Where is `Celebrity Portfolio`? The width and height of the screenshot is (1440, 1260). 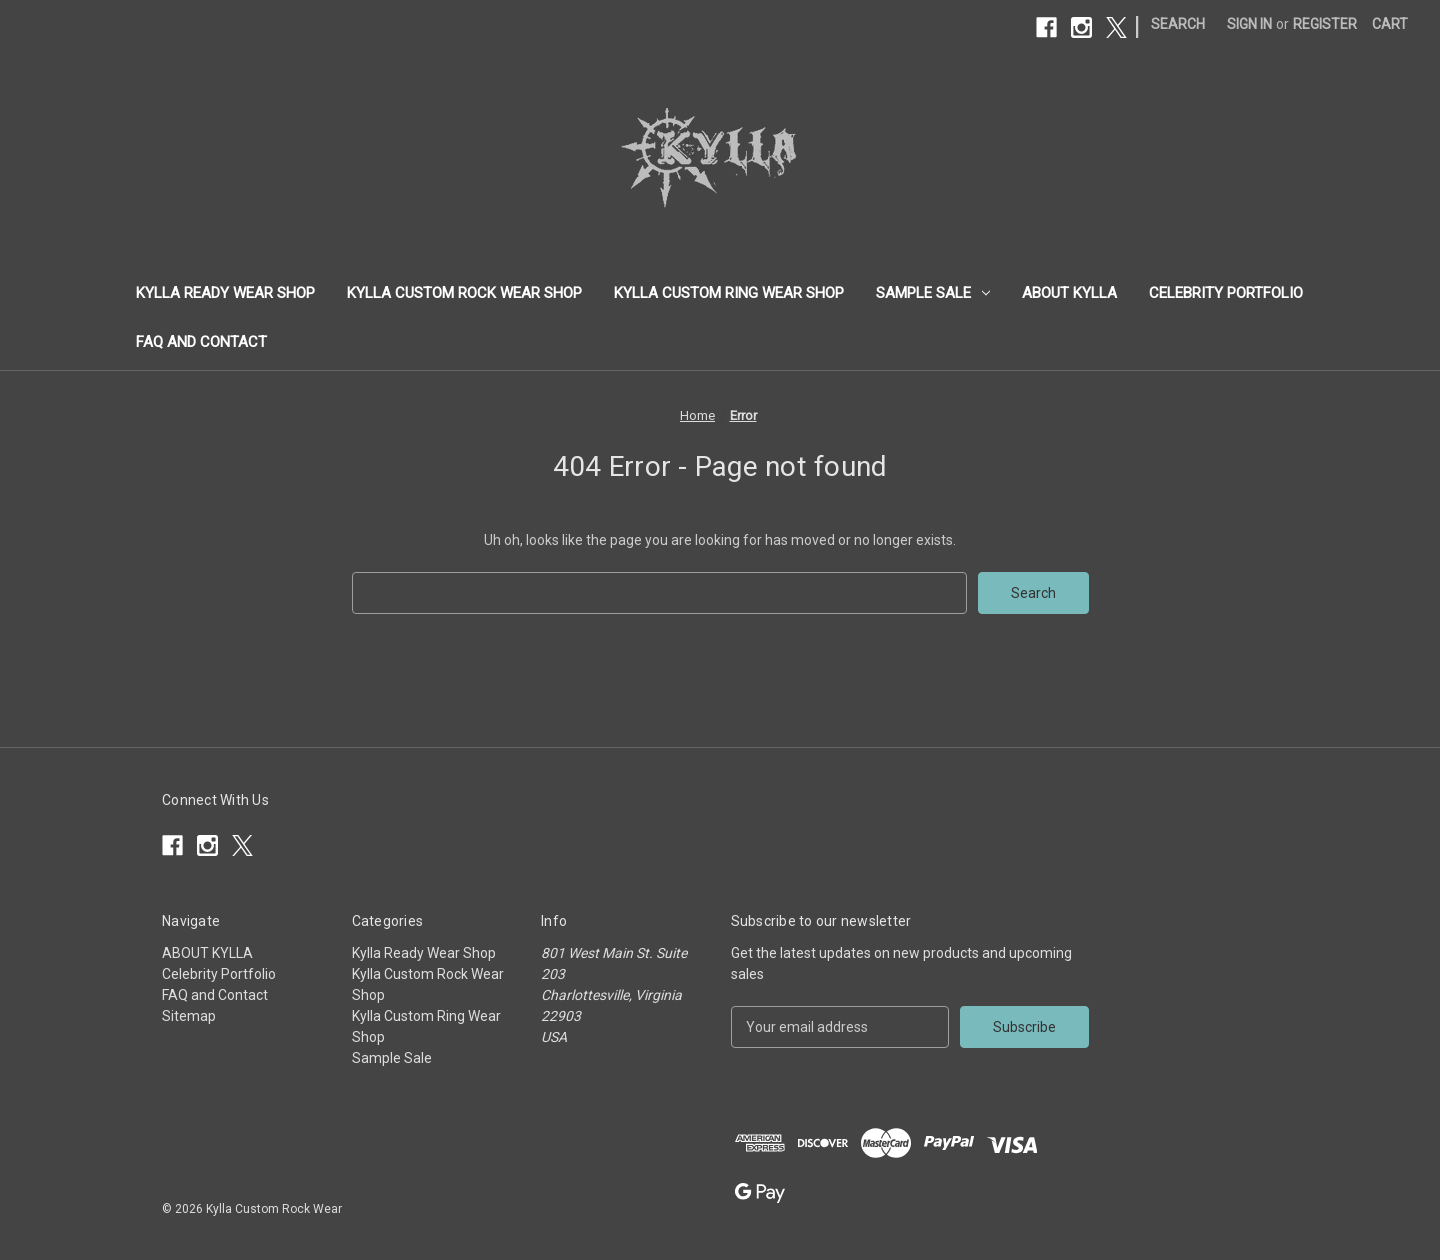 Celebrity Portfolio is located at coordinates (1226, 293).